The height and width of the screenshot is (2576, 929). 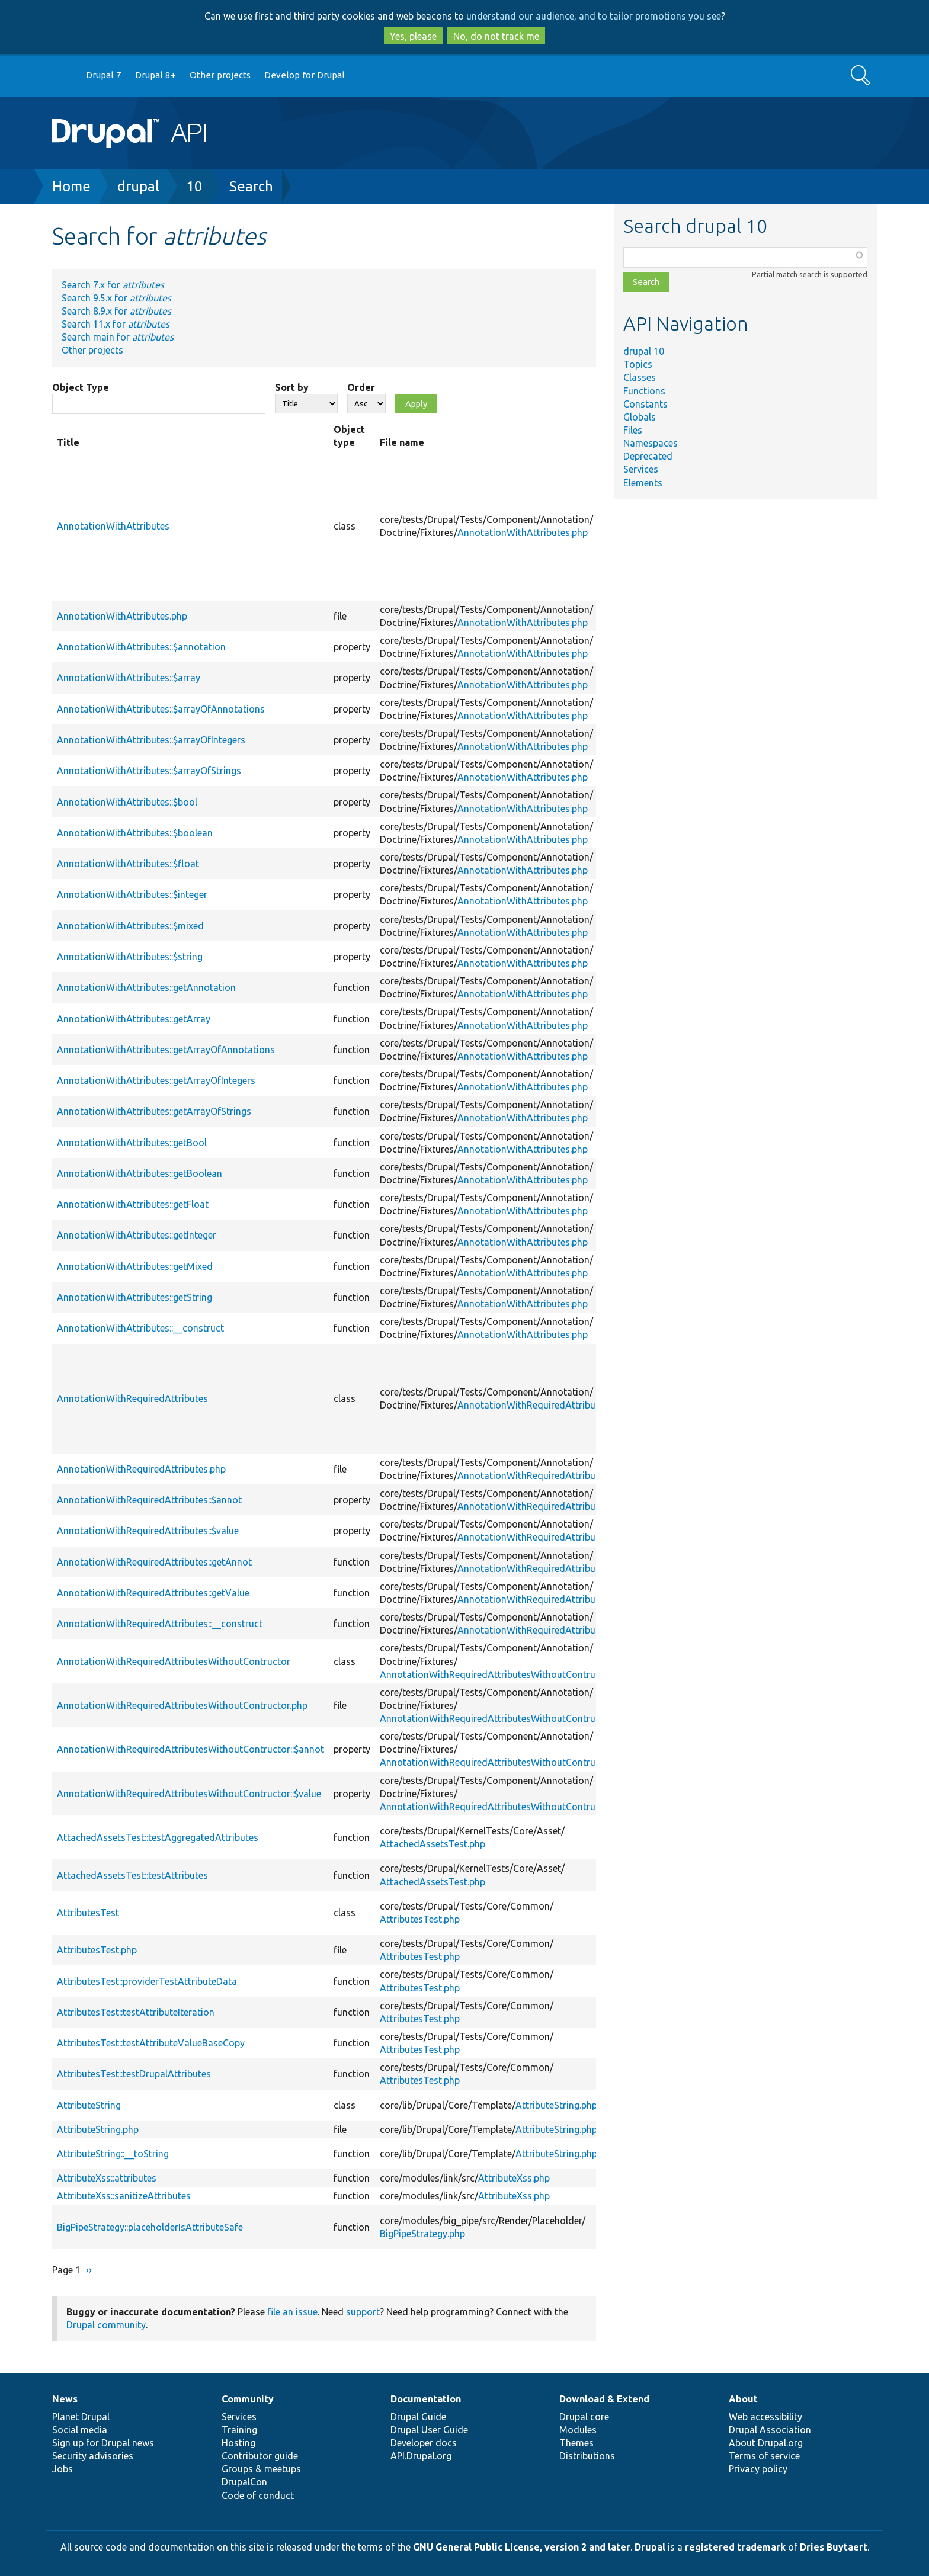 What do you see at coordinates (124, 2195) in the screenshot?
I see `AttributeXss::sanitizeAttributes` at bounding box center [124, 2195].